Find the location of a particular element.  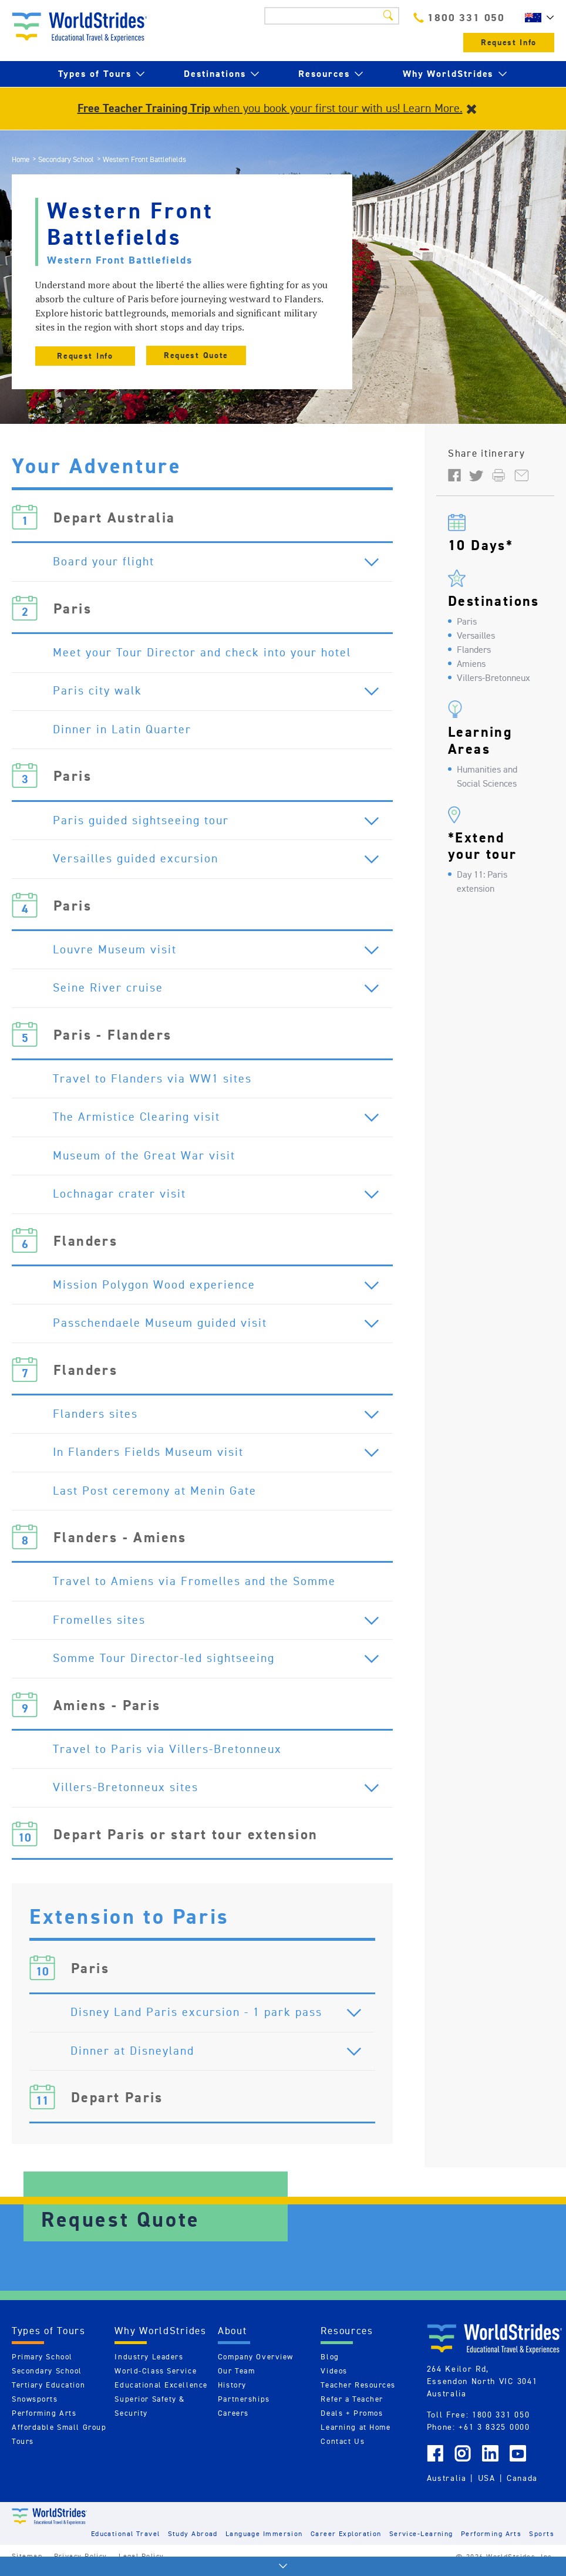

About is located at coordinates (232, 2339).